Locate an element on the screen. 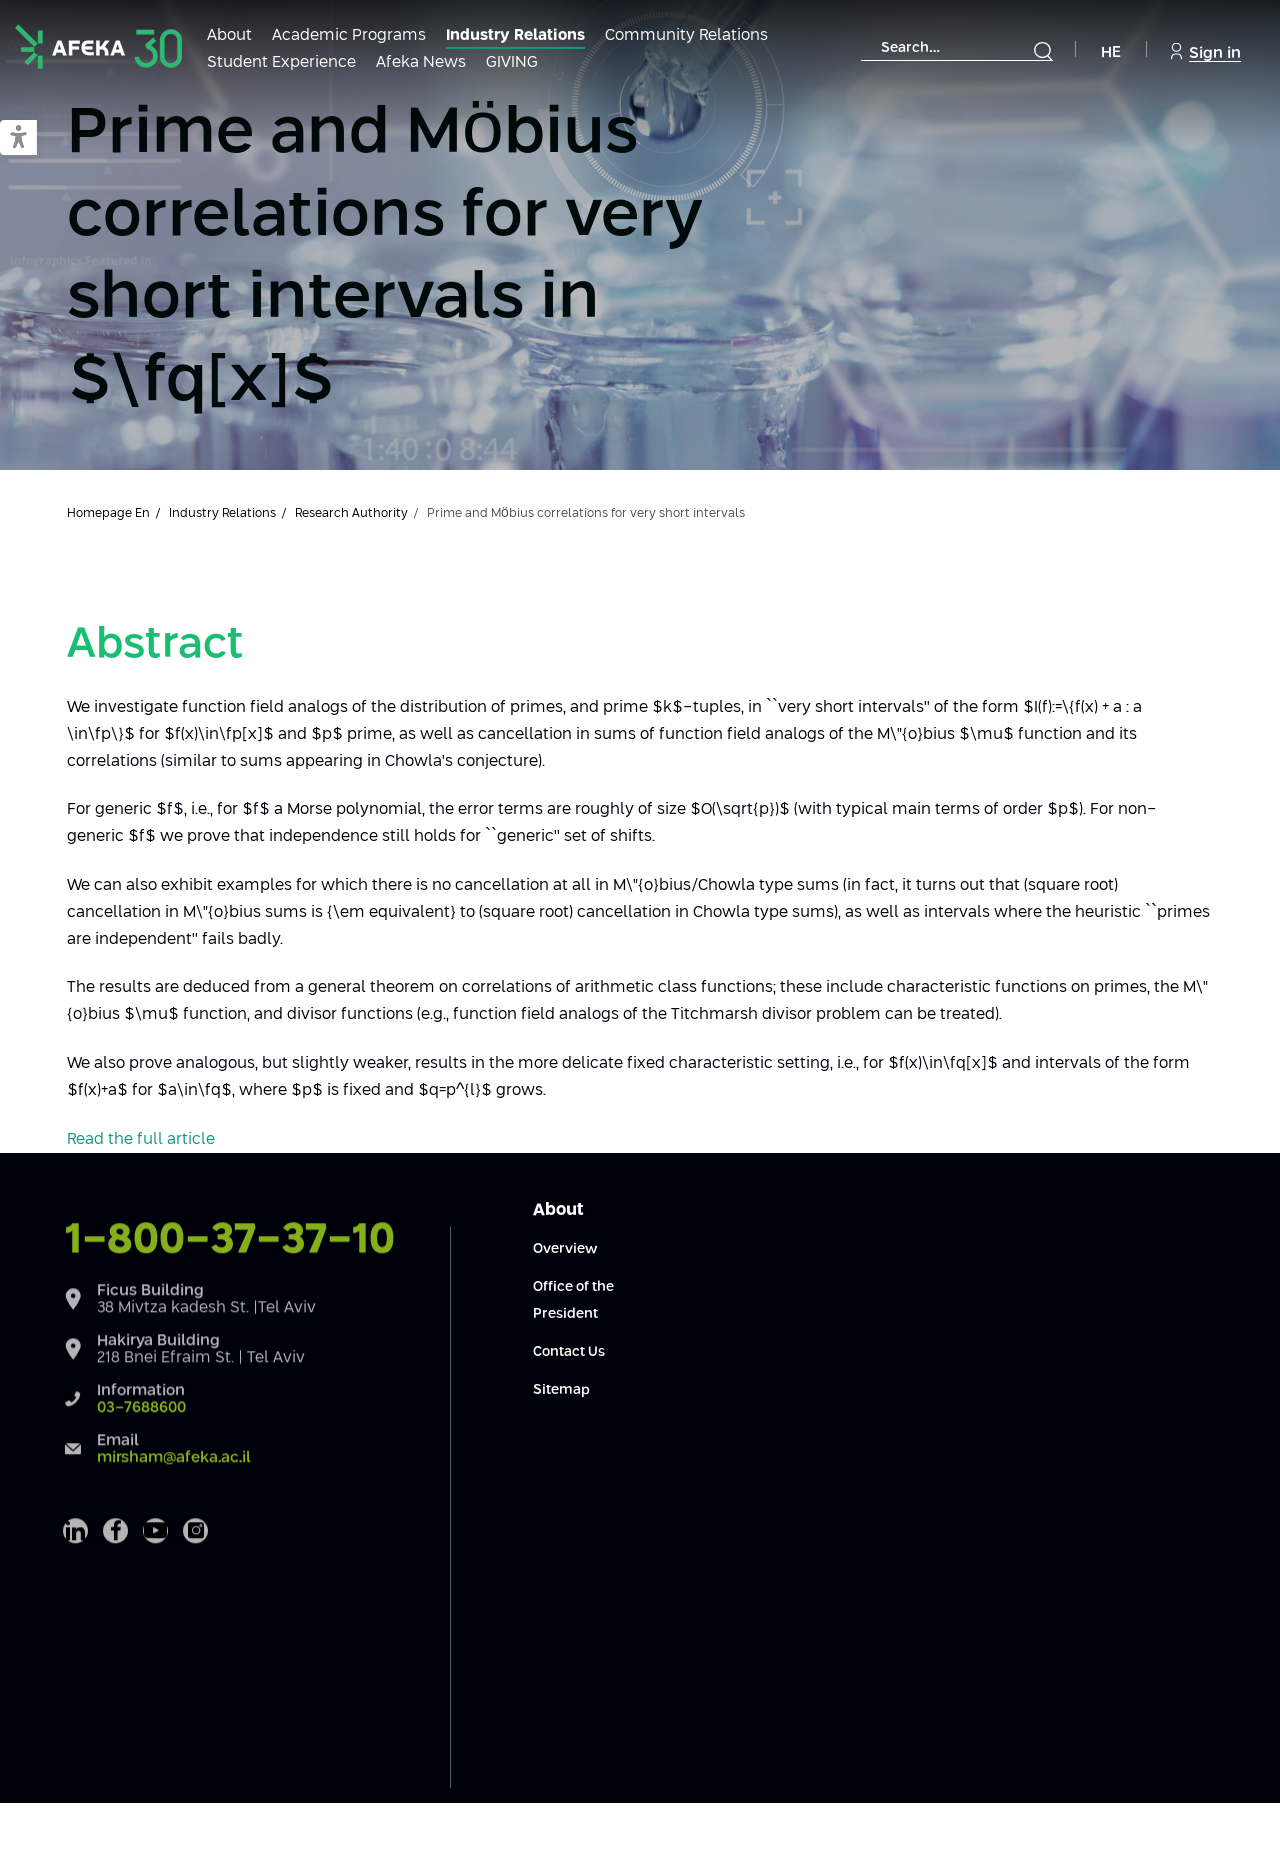 This screenshot has width=1280, height=1859. Student Experience is located at coordinates (281, 62).